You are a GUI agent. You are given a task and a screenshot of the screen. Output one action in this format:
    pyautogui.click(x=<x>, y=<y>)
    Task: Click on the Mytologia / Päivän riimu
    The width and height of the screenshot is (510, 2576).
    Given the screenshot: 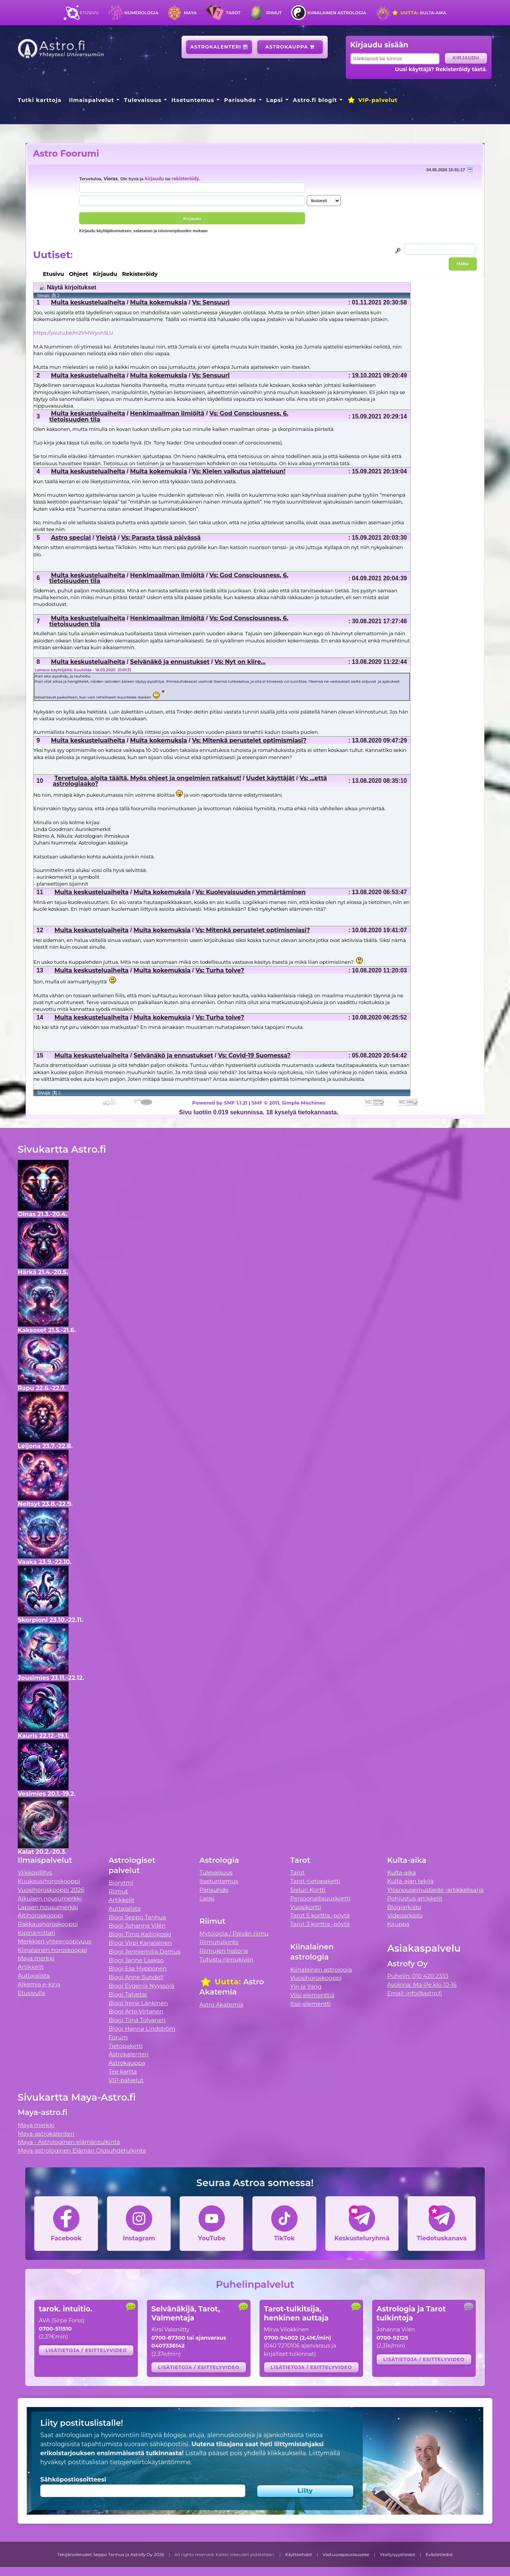 What is the action you would take?
    pyautogui.click(x=234, y=1933)
    